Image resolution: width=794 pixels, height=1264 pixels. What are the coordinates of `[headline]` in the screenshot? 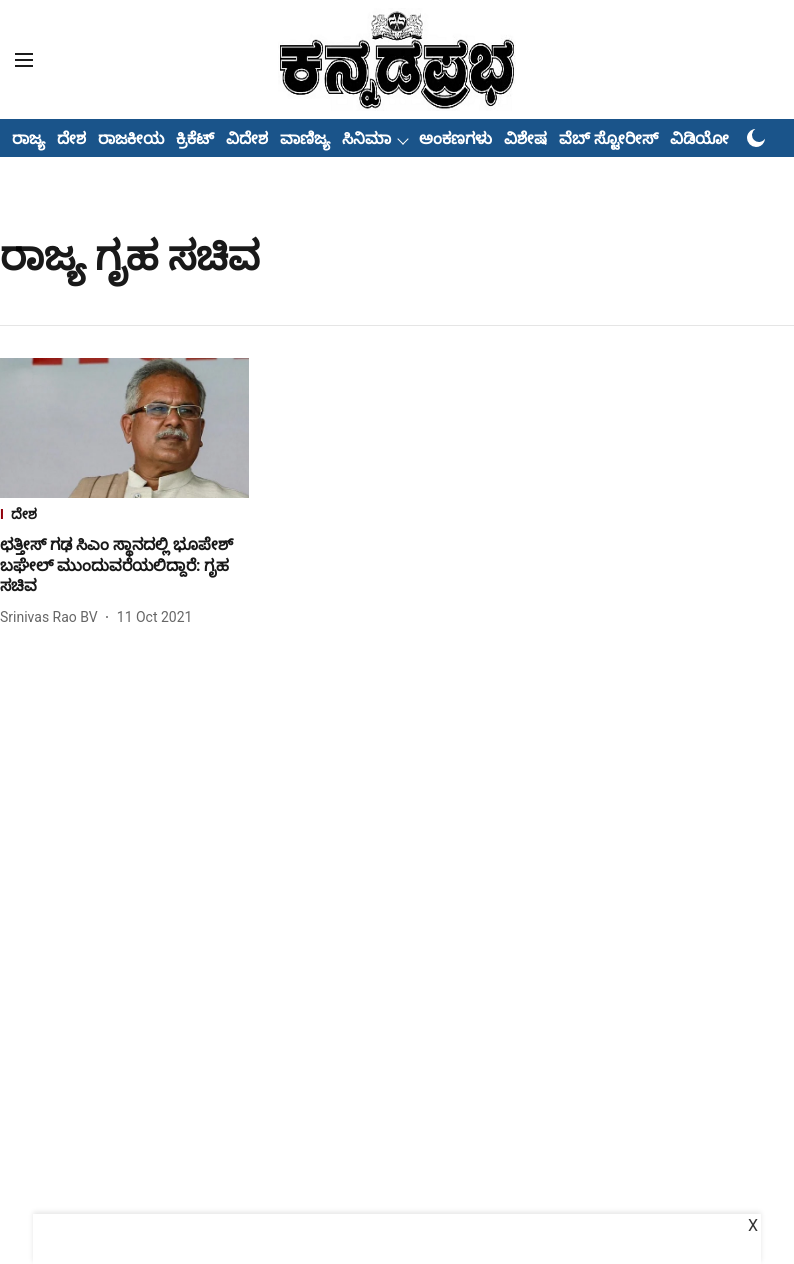 It's located at (124, 566).